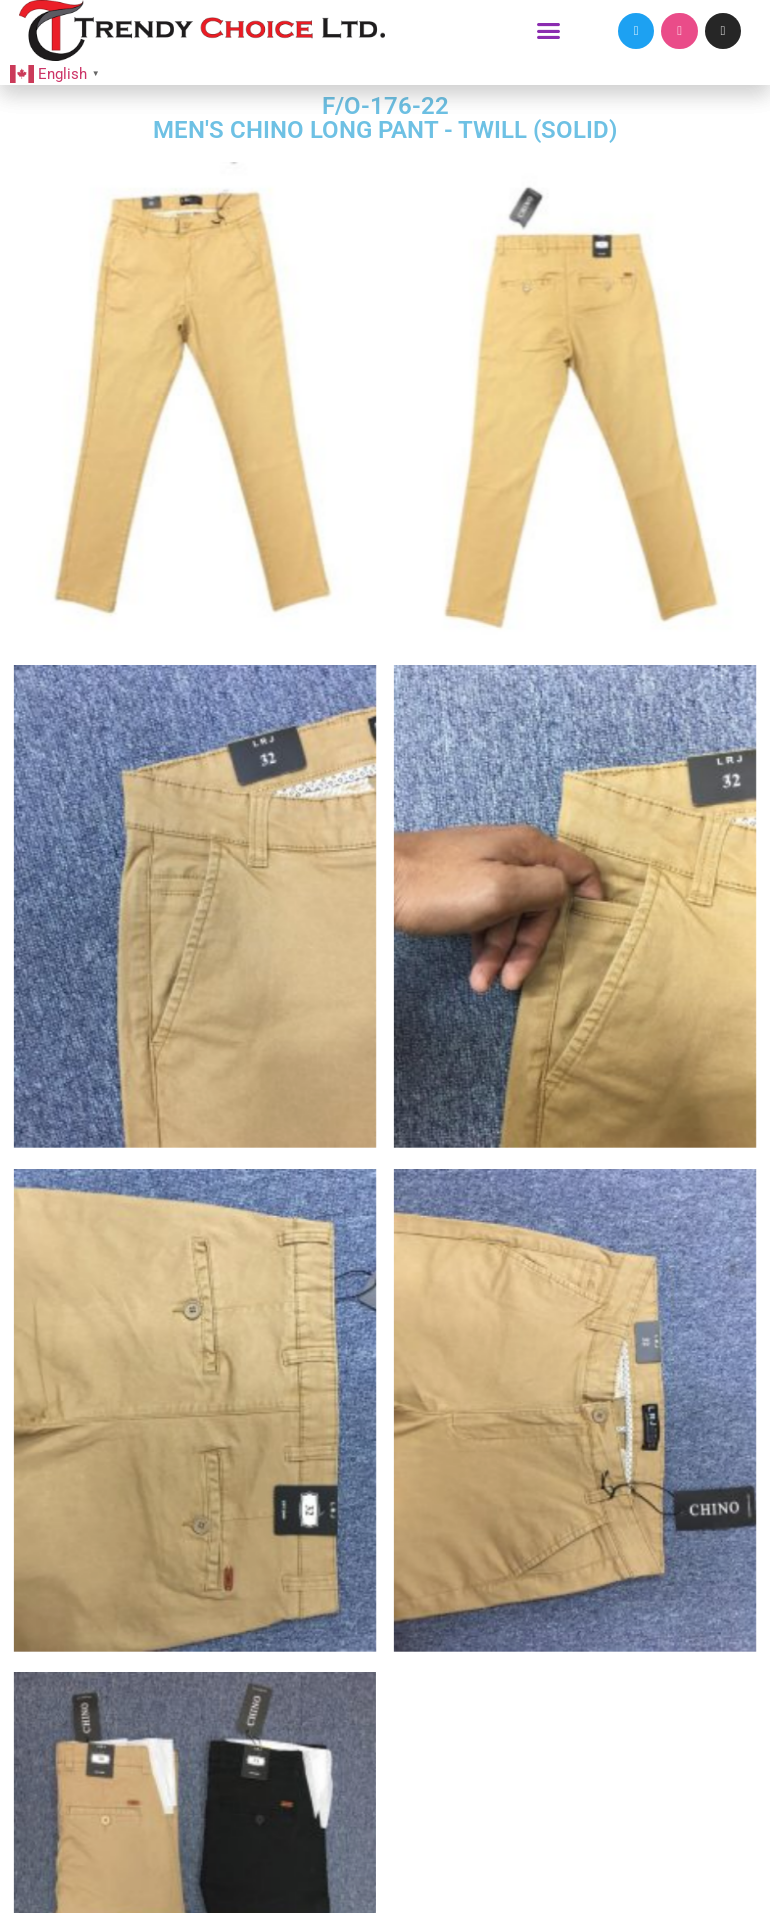 Image resolution: width=770 pixels, height=1913 pixels. Describe the element at coordinates (549, 31) in the screenshot. I see `[button]` at that location.